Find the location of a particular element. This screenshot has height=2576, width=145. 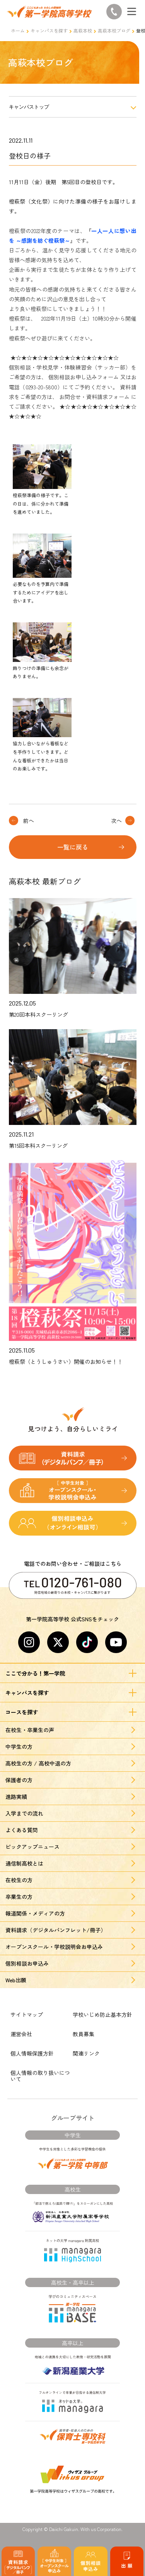

次へ is located at coordinates (116, 820).